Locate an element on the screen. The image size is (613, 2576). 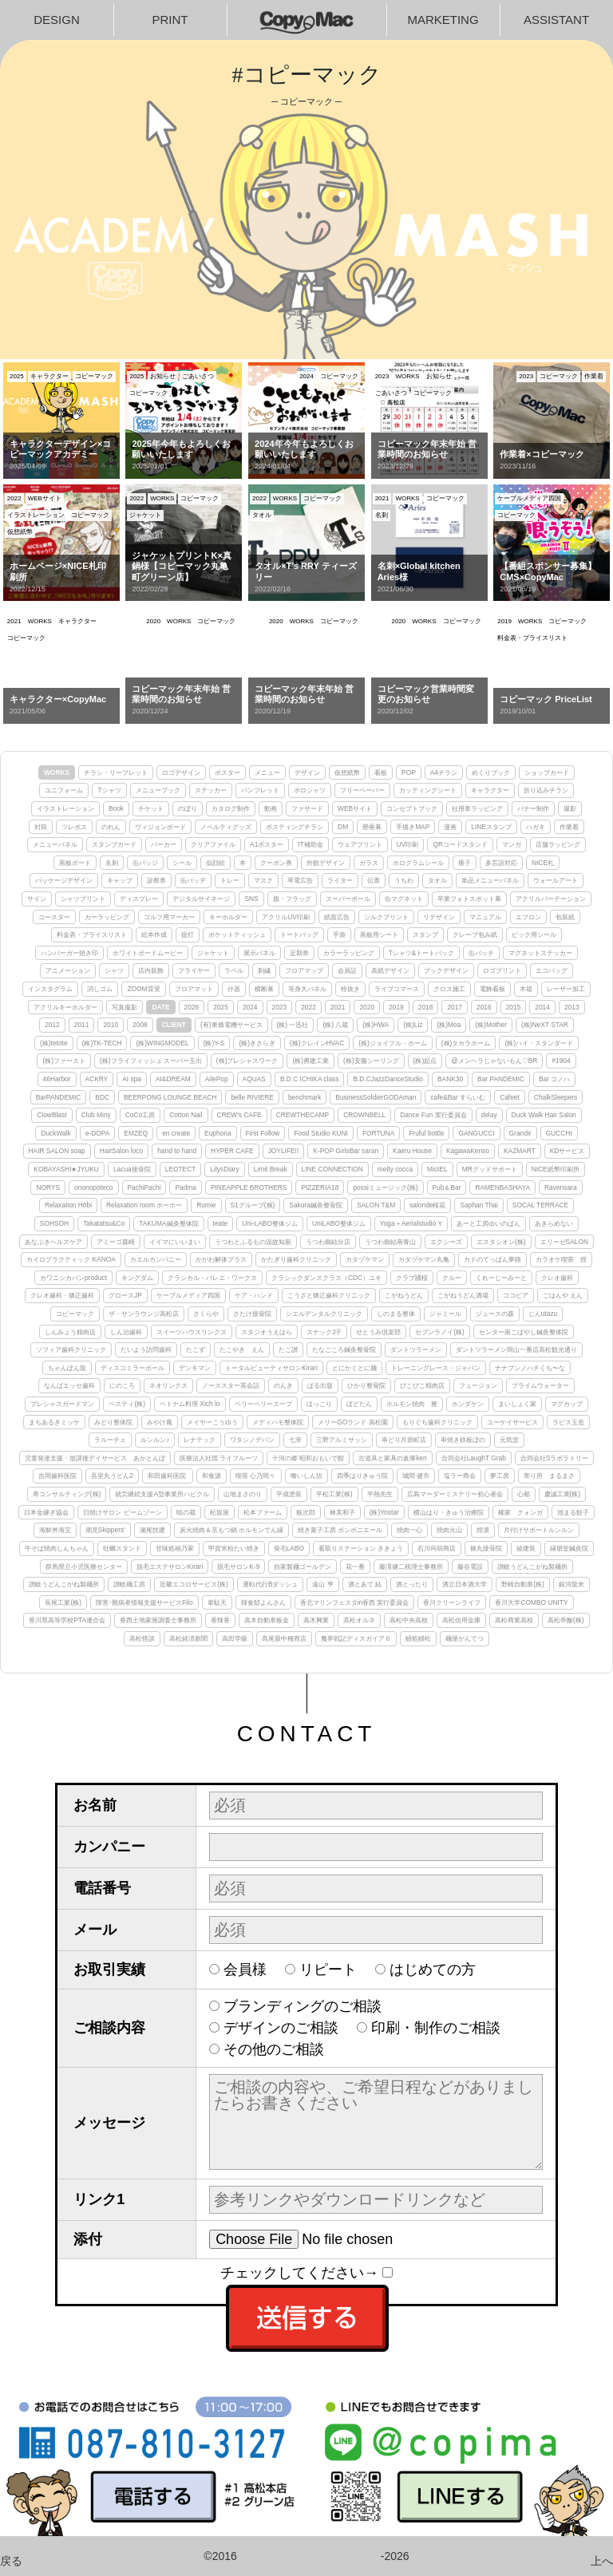
フロアマップ is located at coordinates (304, 970).